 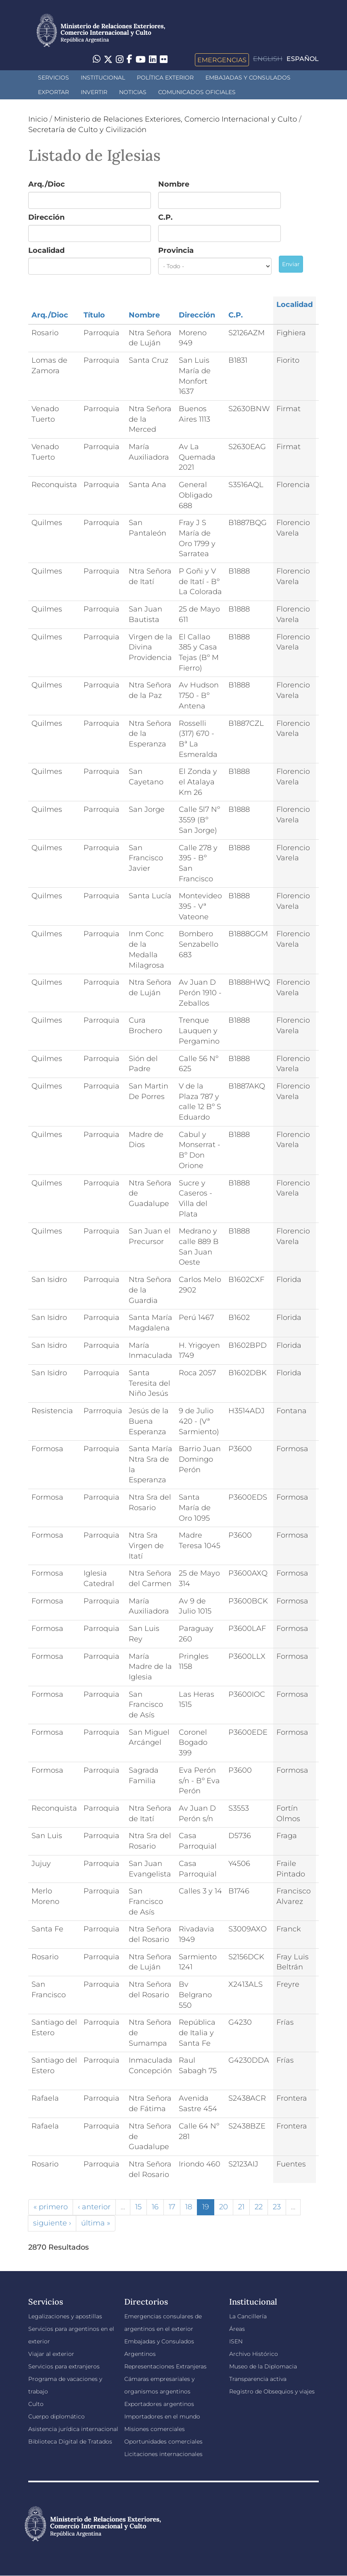 What do you see at coordinates (70, 2441) in the screenshot?
I see `Biblioteca Digital de Tratados` at bounding box center [70, 2441].